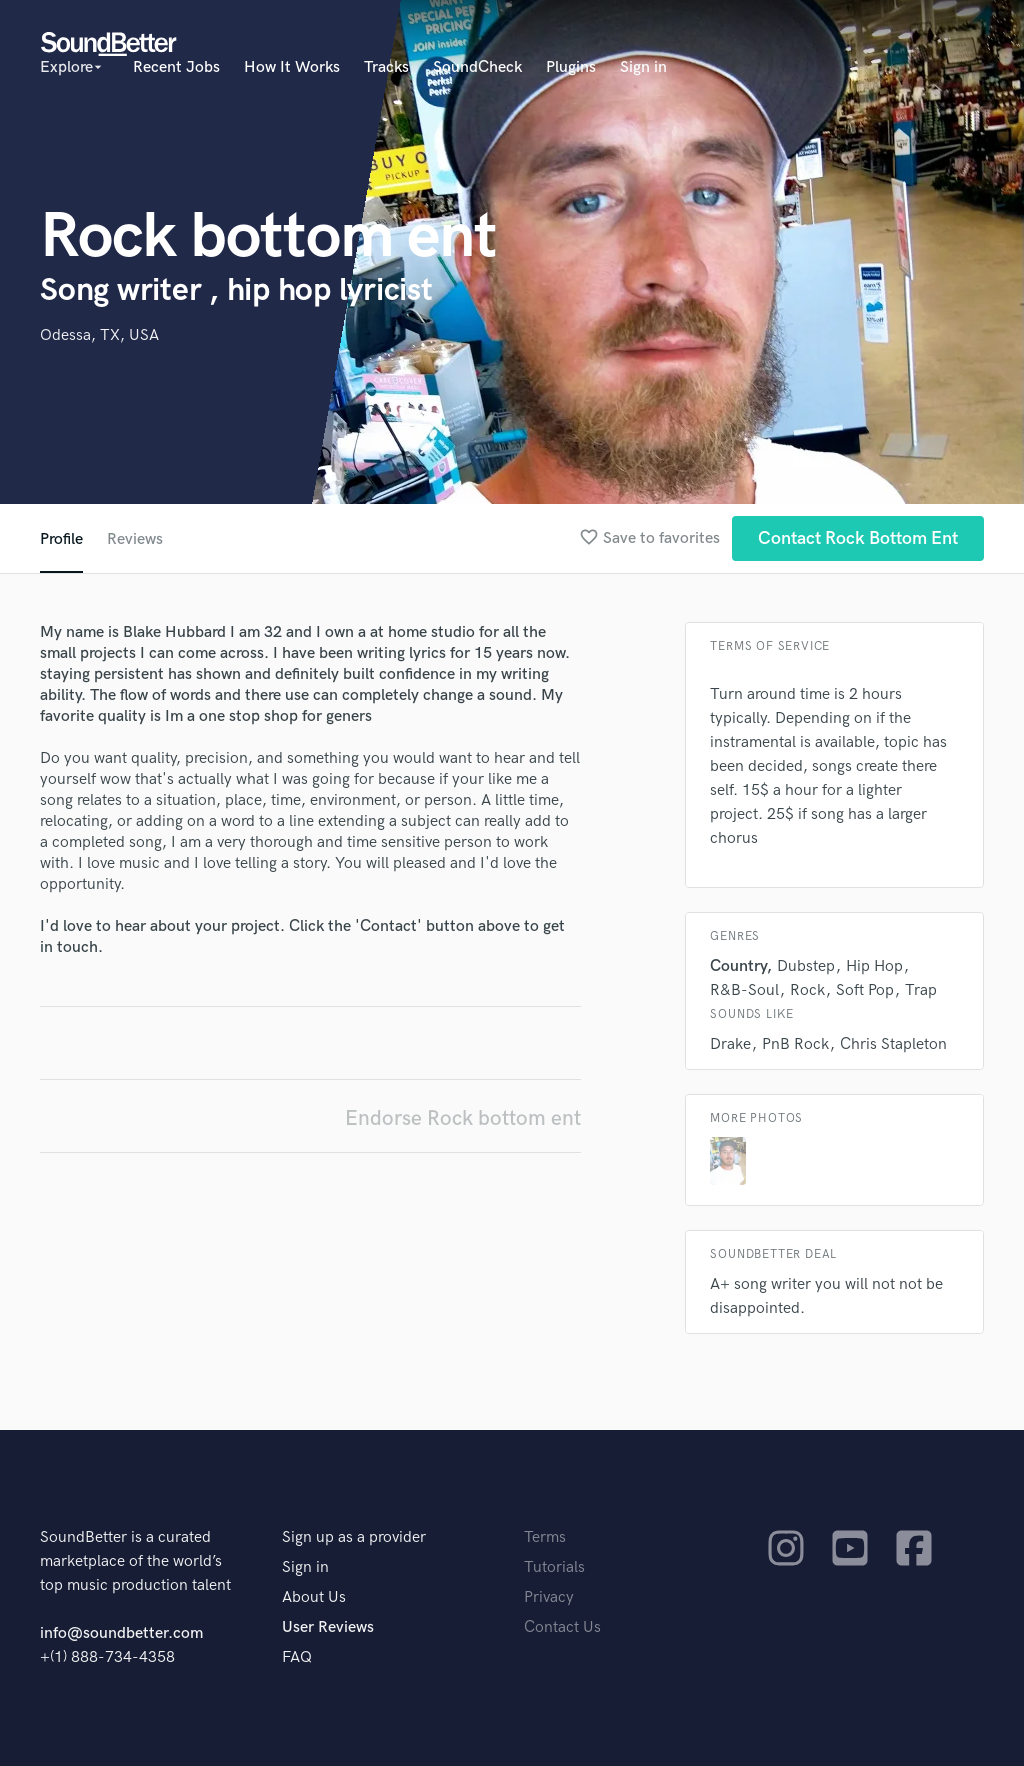  Describe the element at coordinates (386, 67) in the screenshot. I see `Tracks` at that location.